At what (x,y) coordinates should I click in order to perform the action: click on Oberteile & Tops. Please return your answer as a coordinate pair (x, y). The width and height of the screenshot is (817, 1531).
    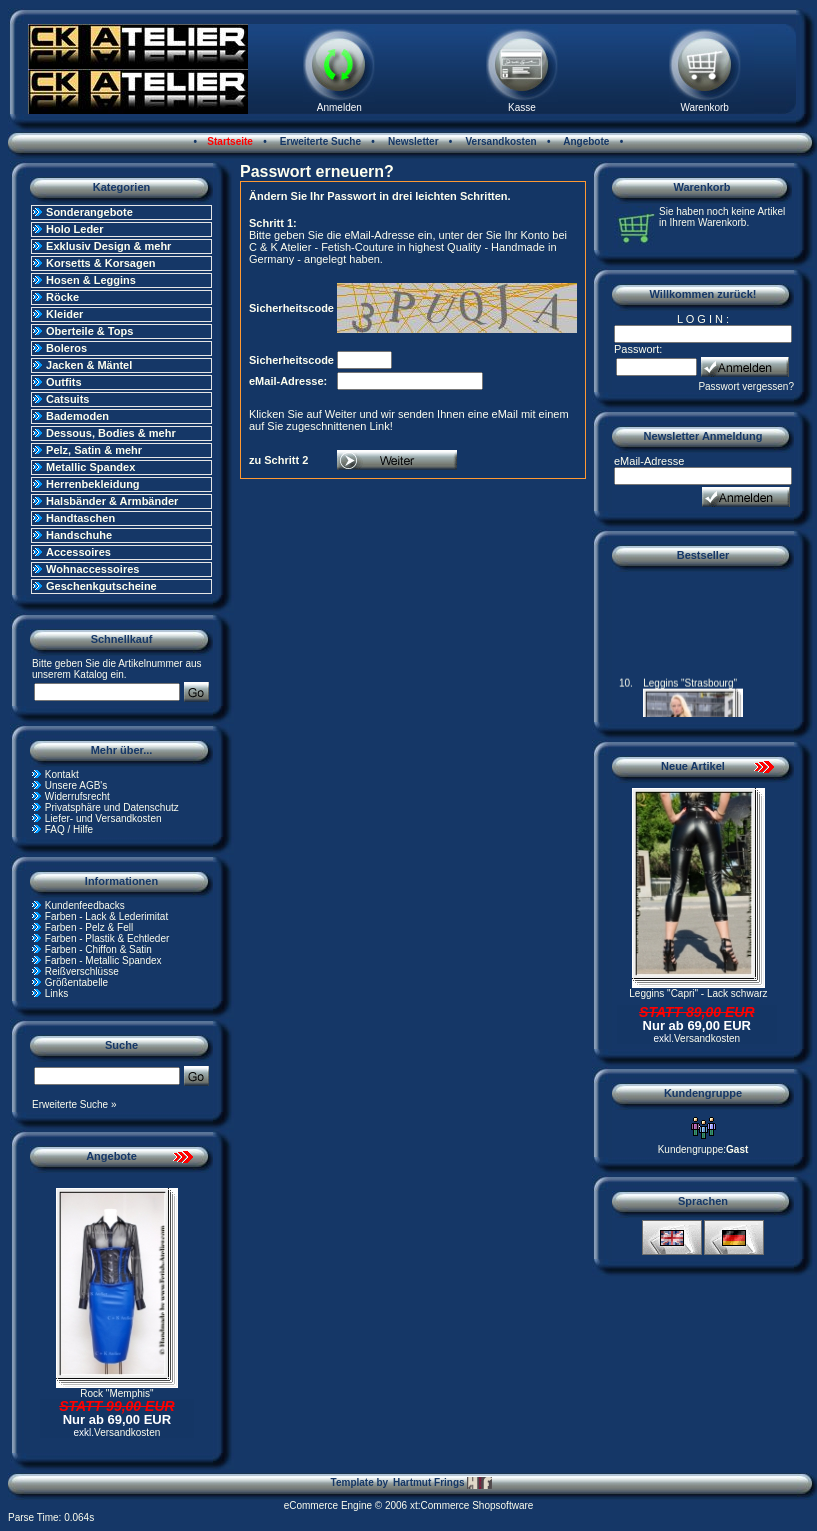
    Looking at the image, I should click on (89, 331).